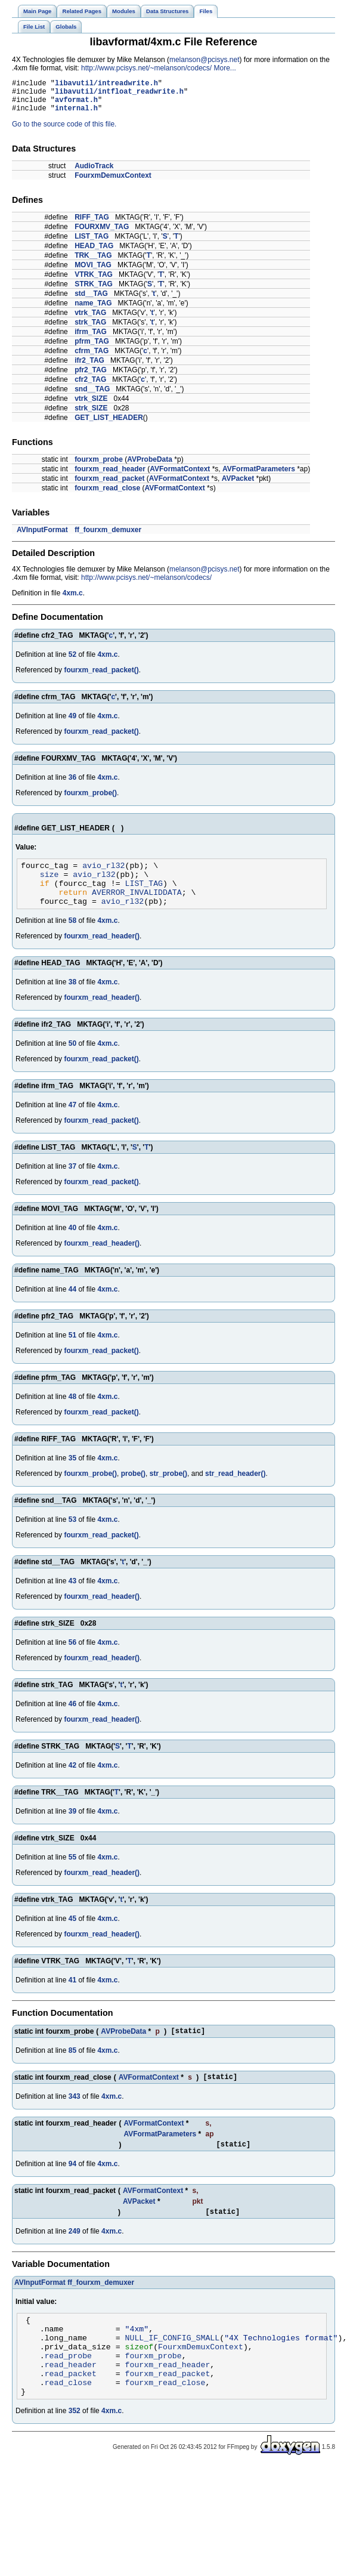 This screenshot has width=347, height=2576. Describe the element at coordinates (74, 2254) in the screenshot. I see `249` at that location.